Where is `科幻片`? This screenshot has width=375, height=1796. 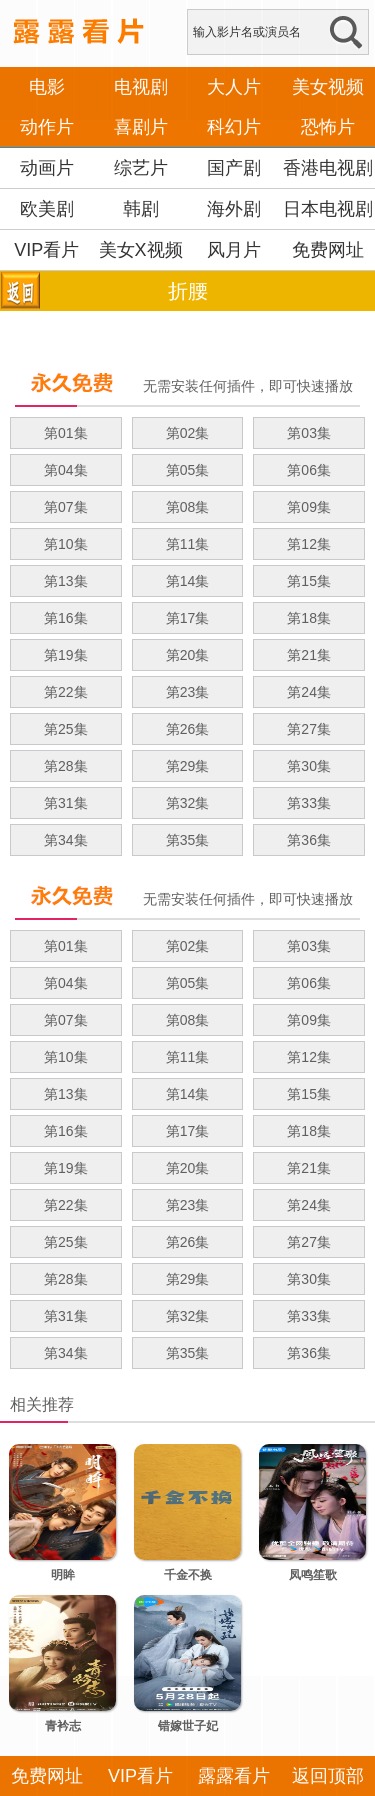 科幻片 is located at coordinates (234, 127).